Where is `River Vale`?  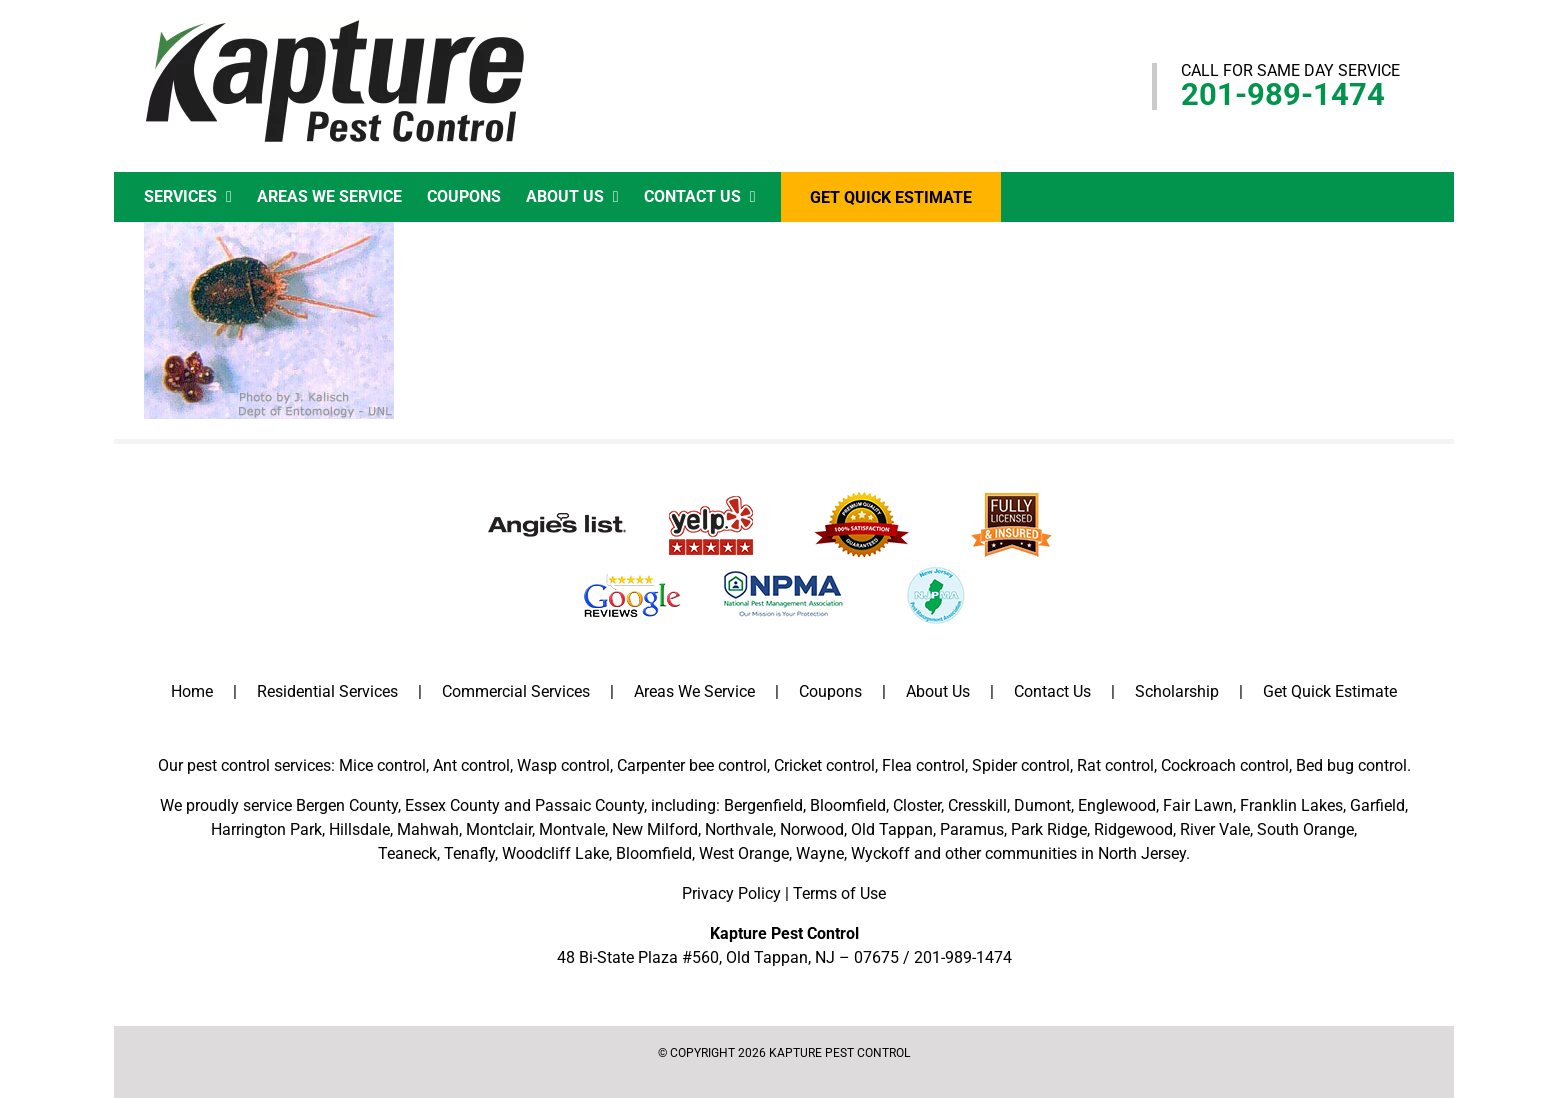 River Vale is located at coordinates (1215, 829).